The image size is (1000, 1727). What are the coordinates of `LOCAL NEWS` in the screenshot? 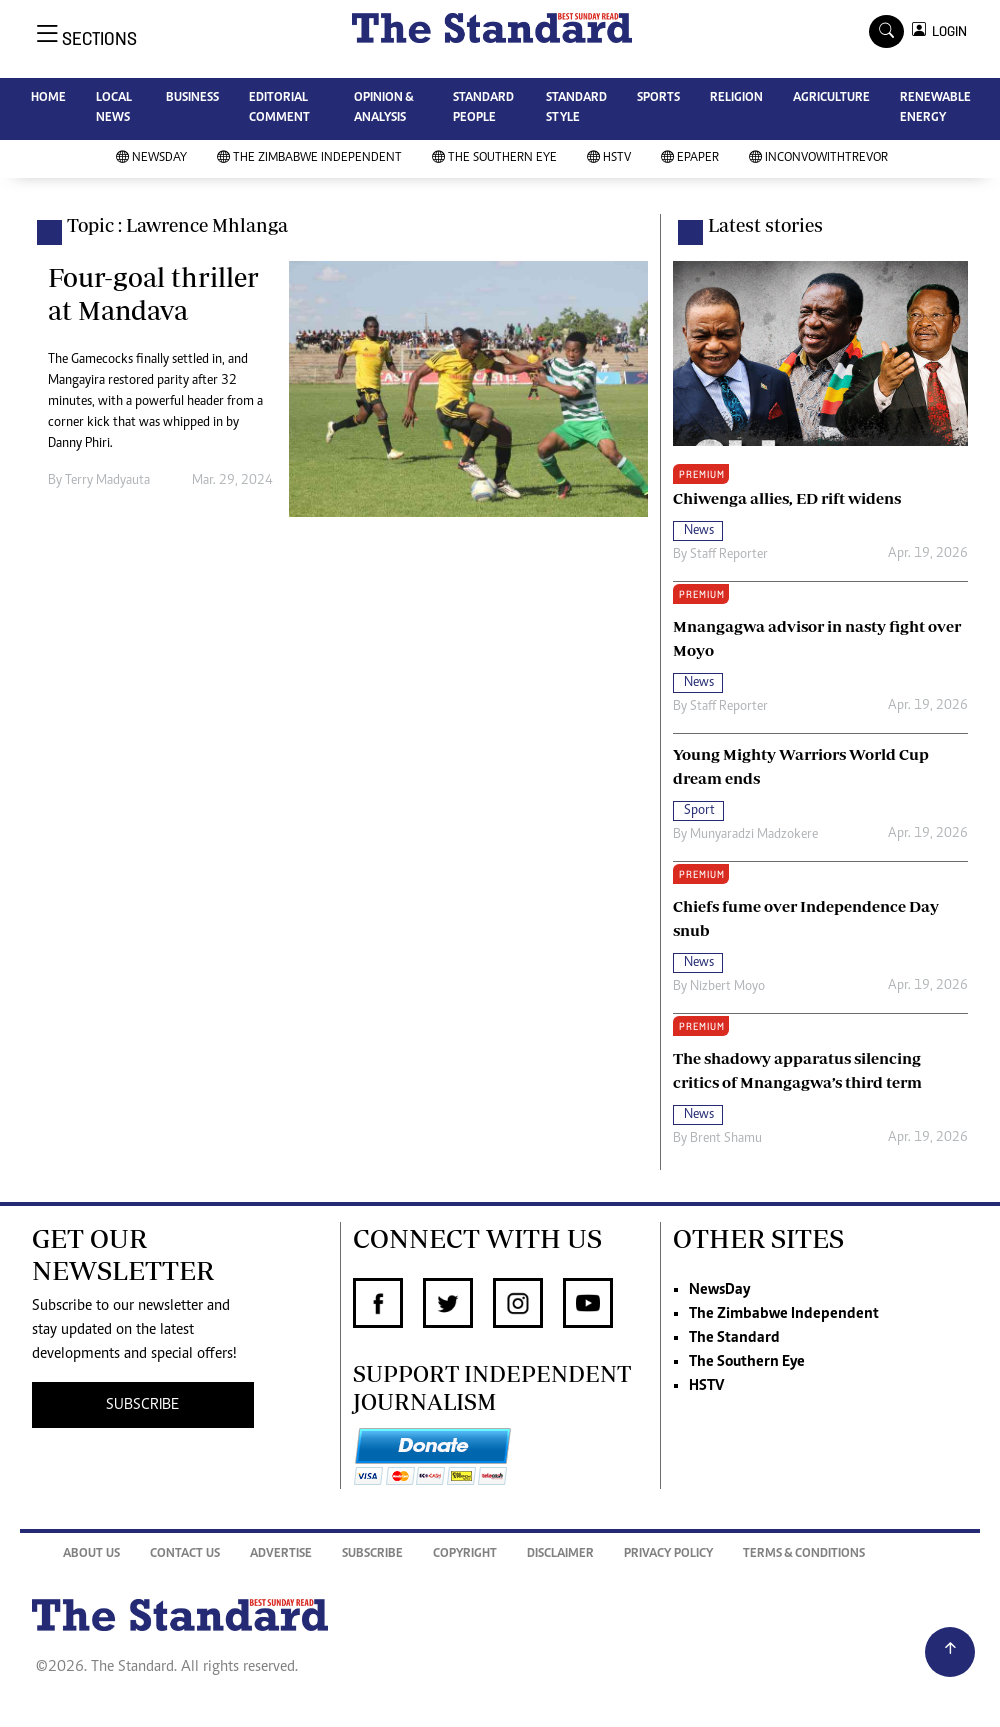 It's located at (114, 108).